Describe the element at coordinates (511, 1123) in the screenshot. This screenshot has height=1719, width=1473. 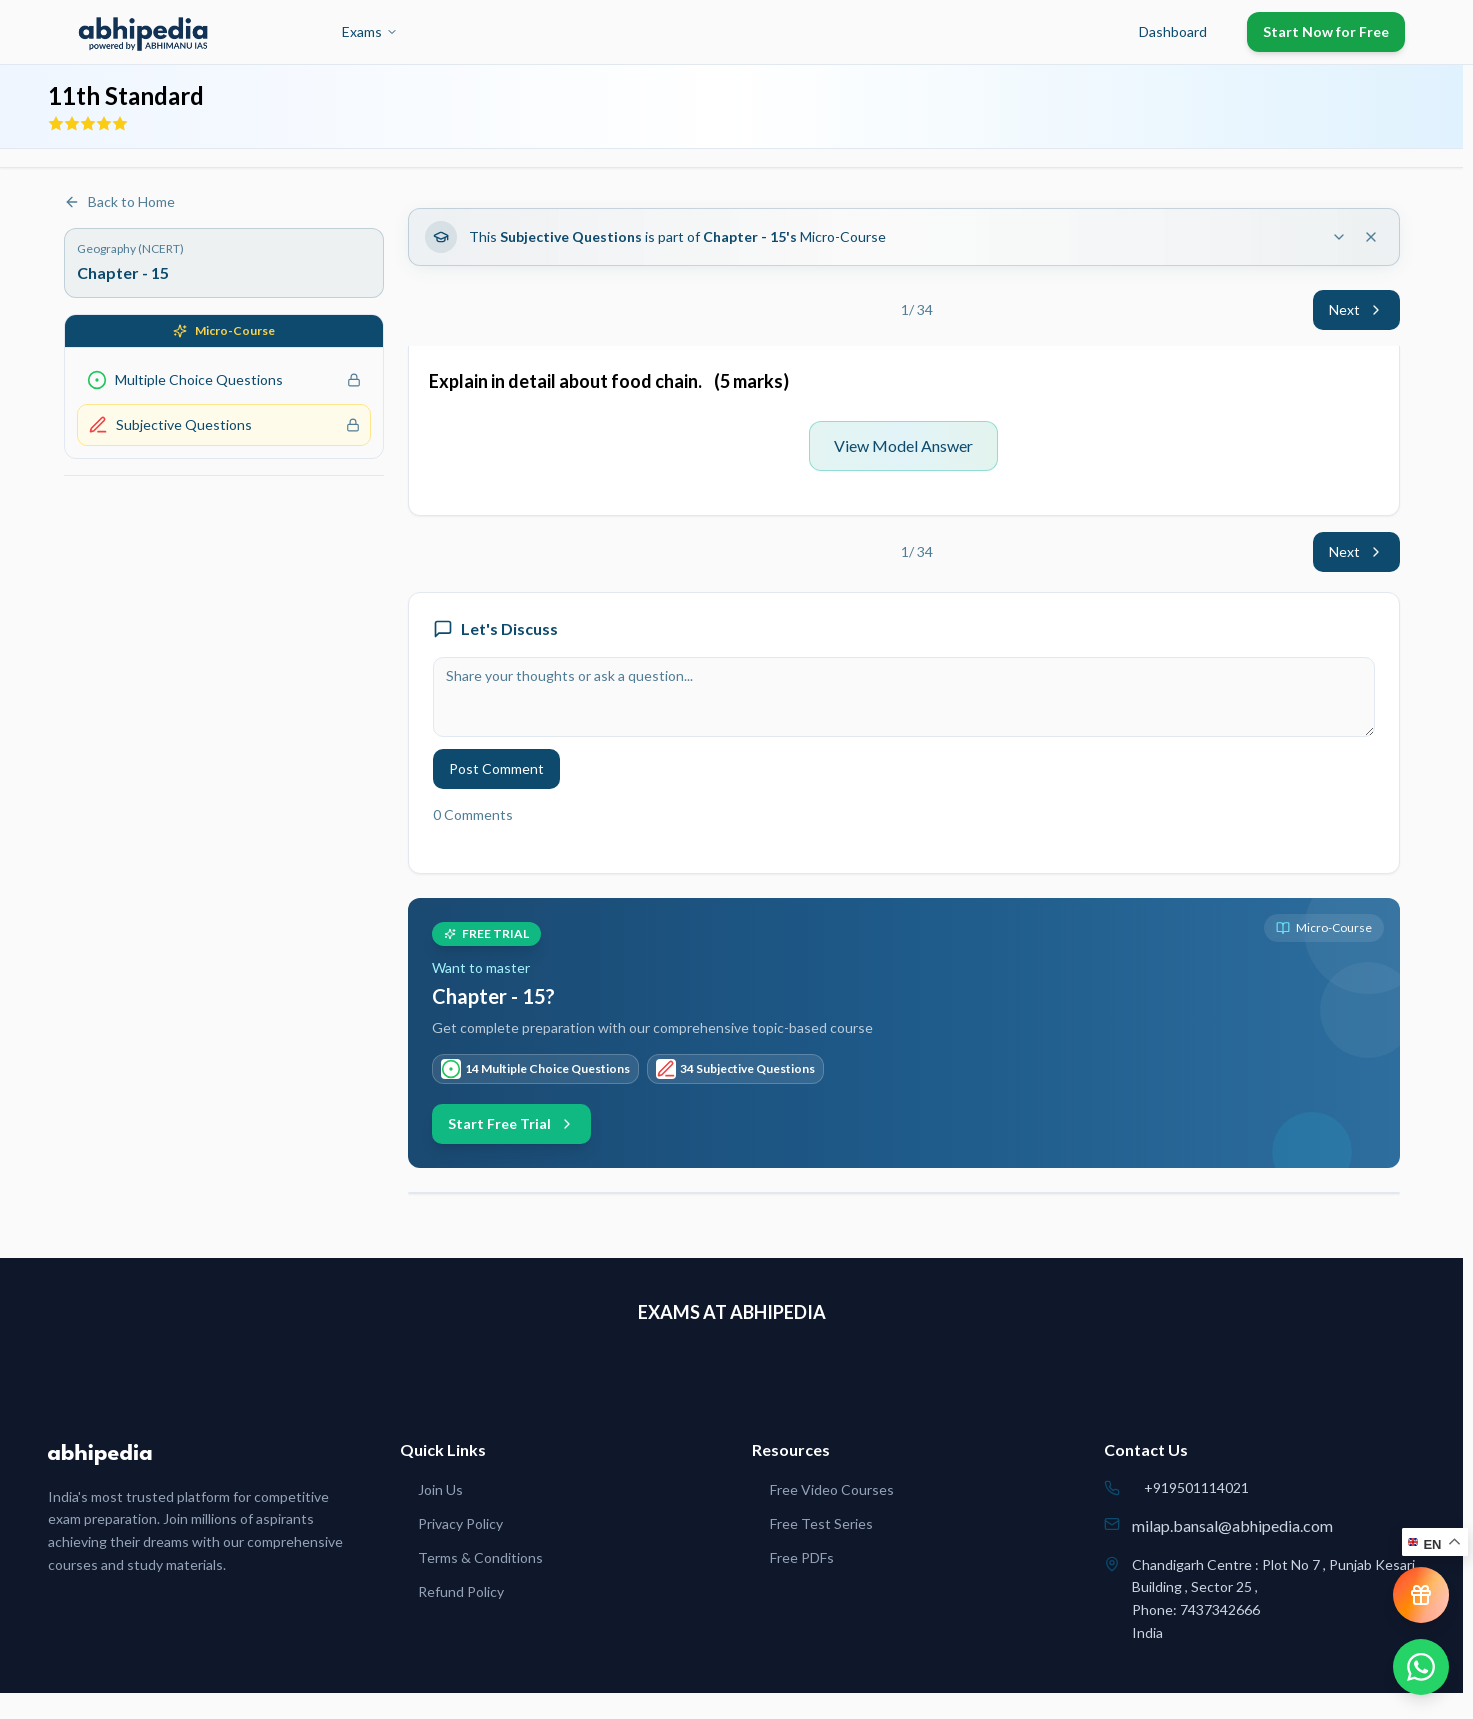
I see `Start Free Trial` at that location.